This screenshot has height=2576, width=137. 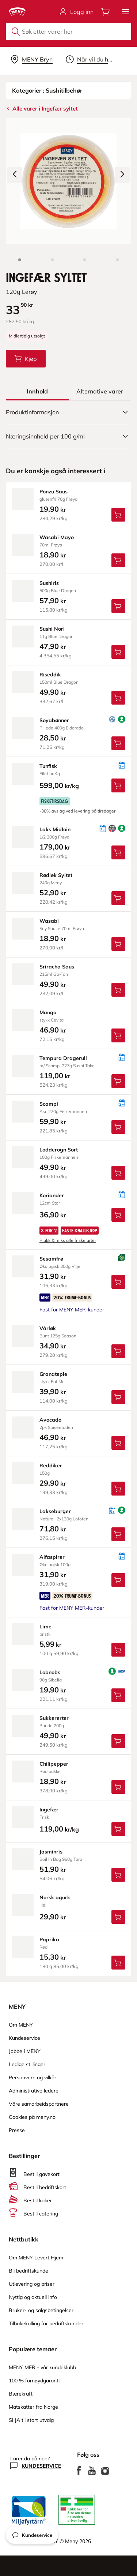 I want to click on scampi, so click(x=48, y=1104).